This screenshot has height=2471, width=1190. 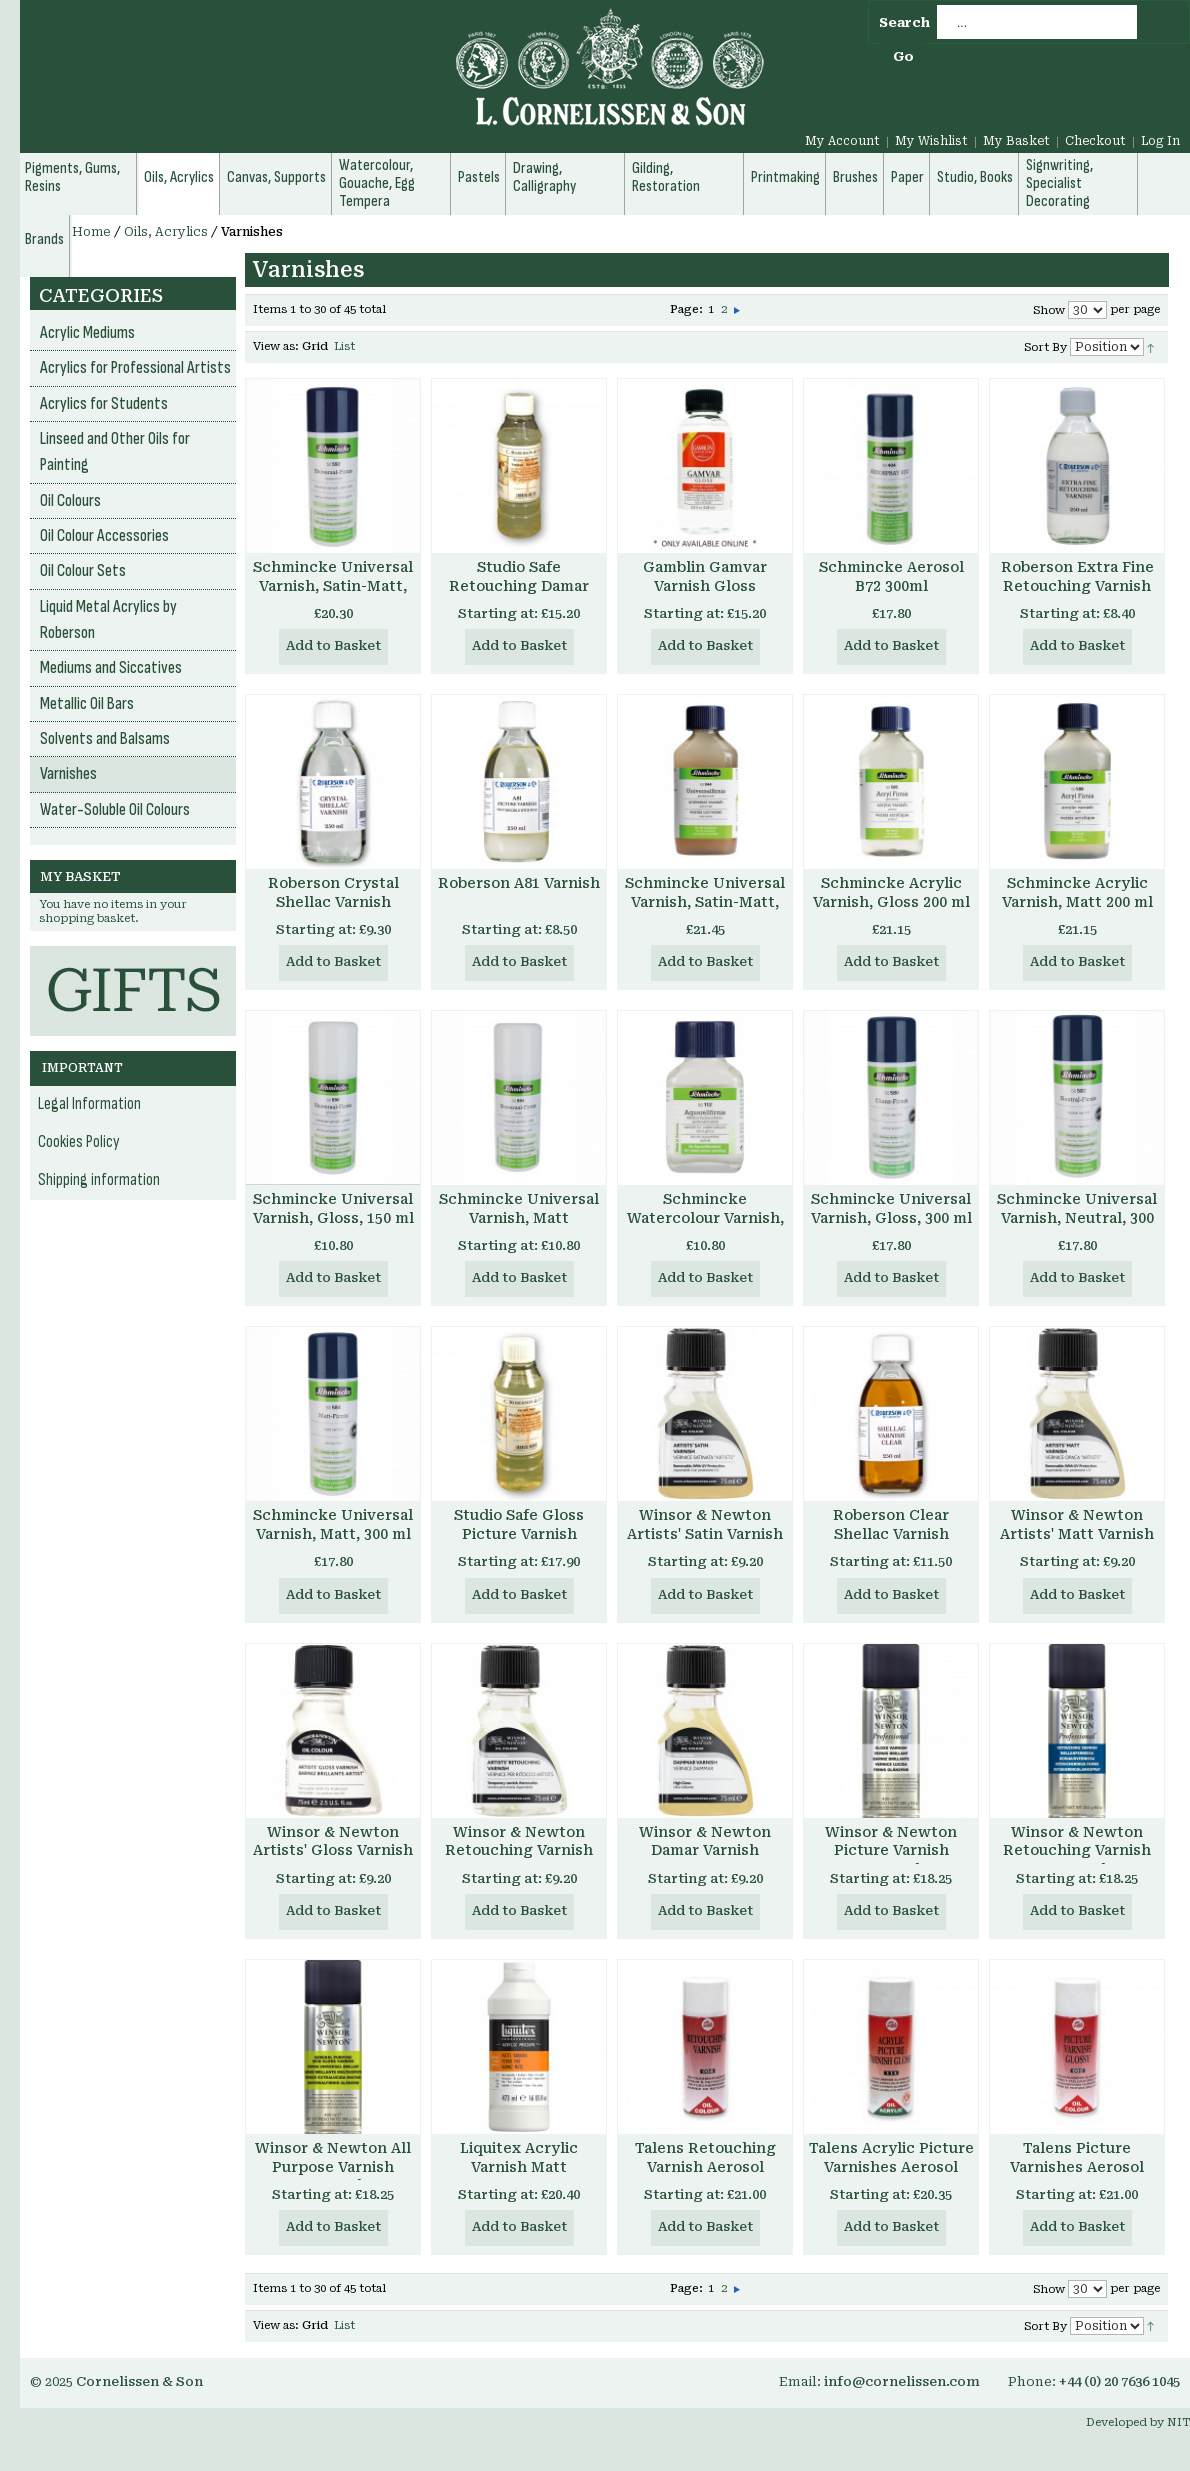 What do you see at coordinates (931, 141) in the screenshot?
I see `My Wishlist` at bounding box center [931, 141].